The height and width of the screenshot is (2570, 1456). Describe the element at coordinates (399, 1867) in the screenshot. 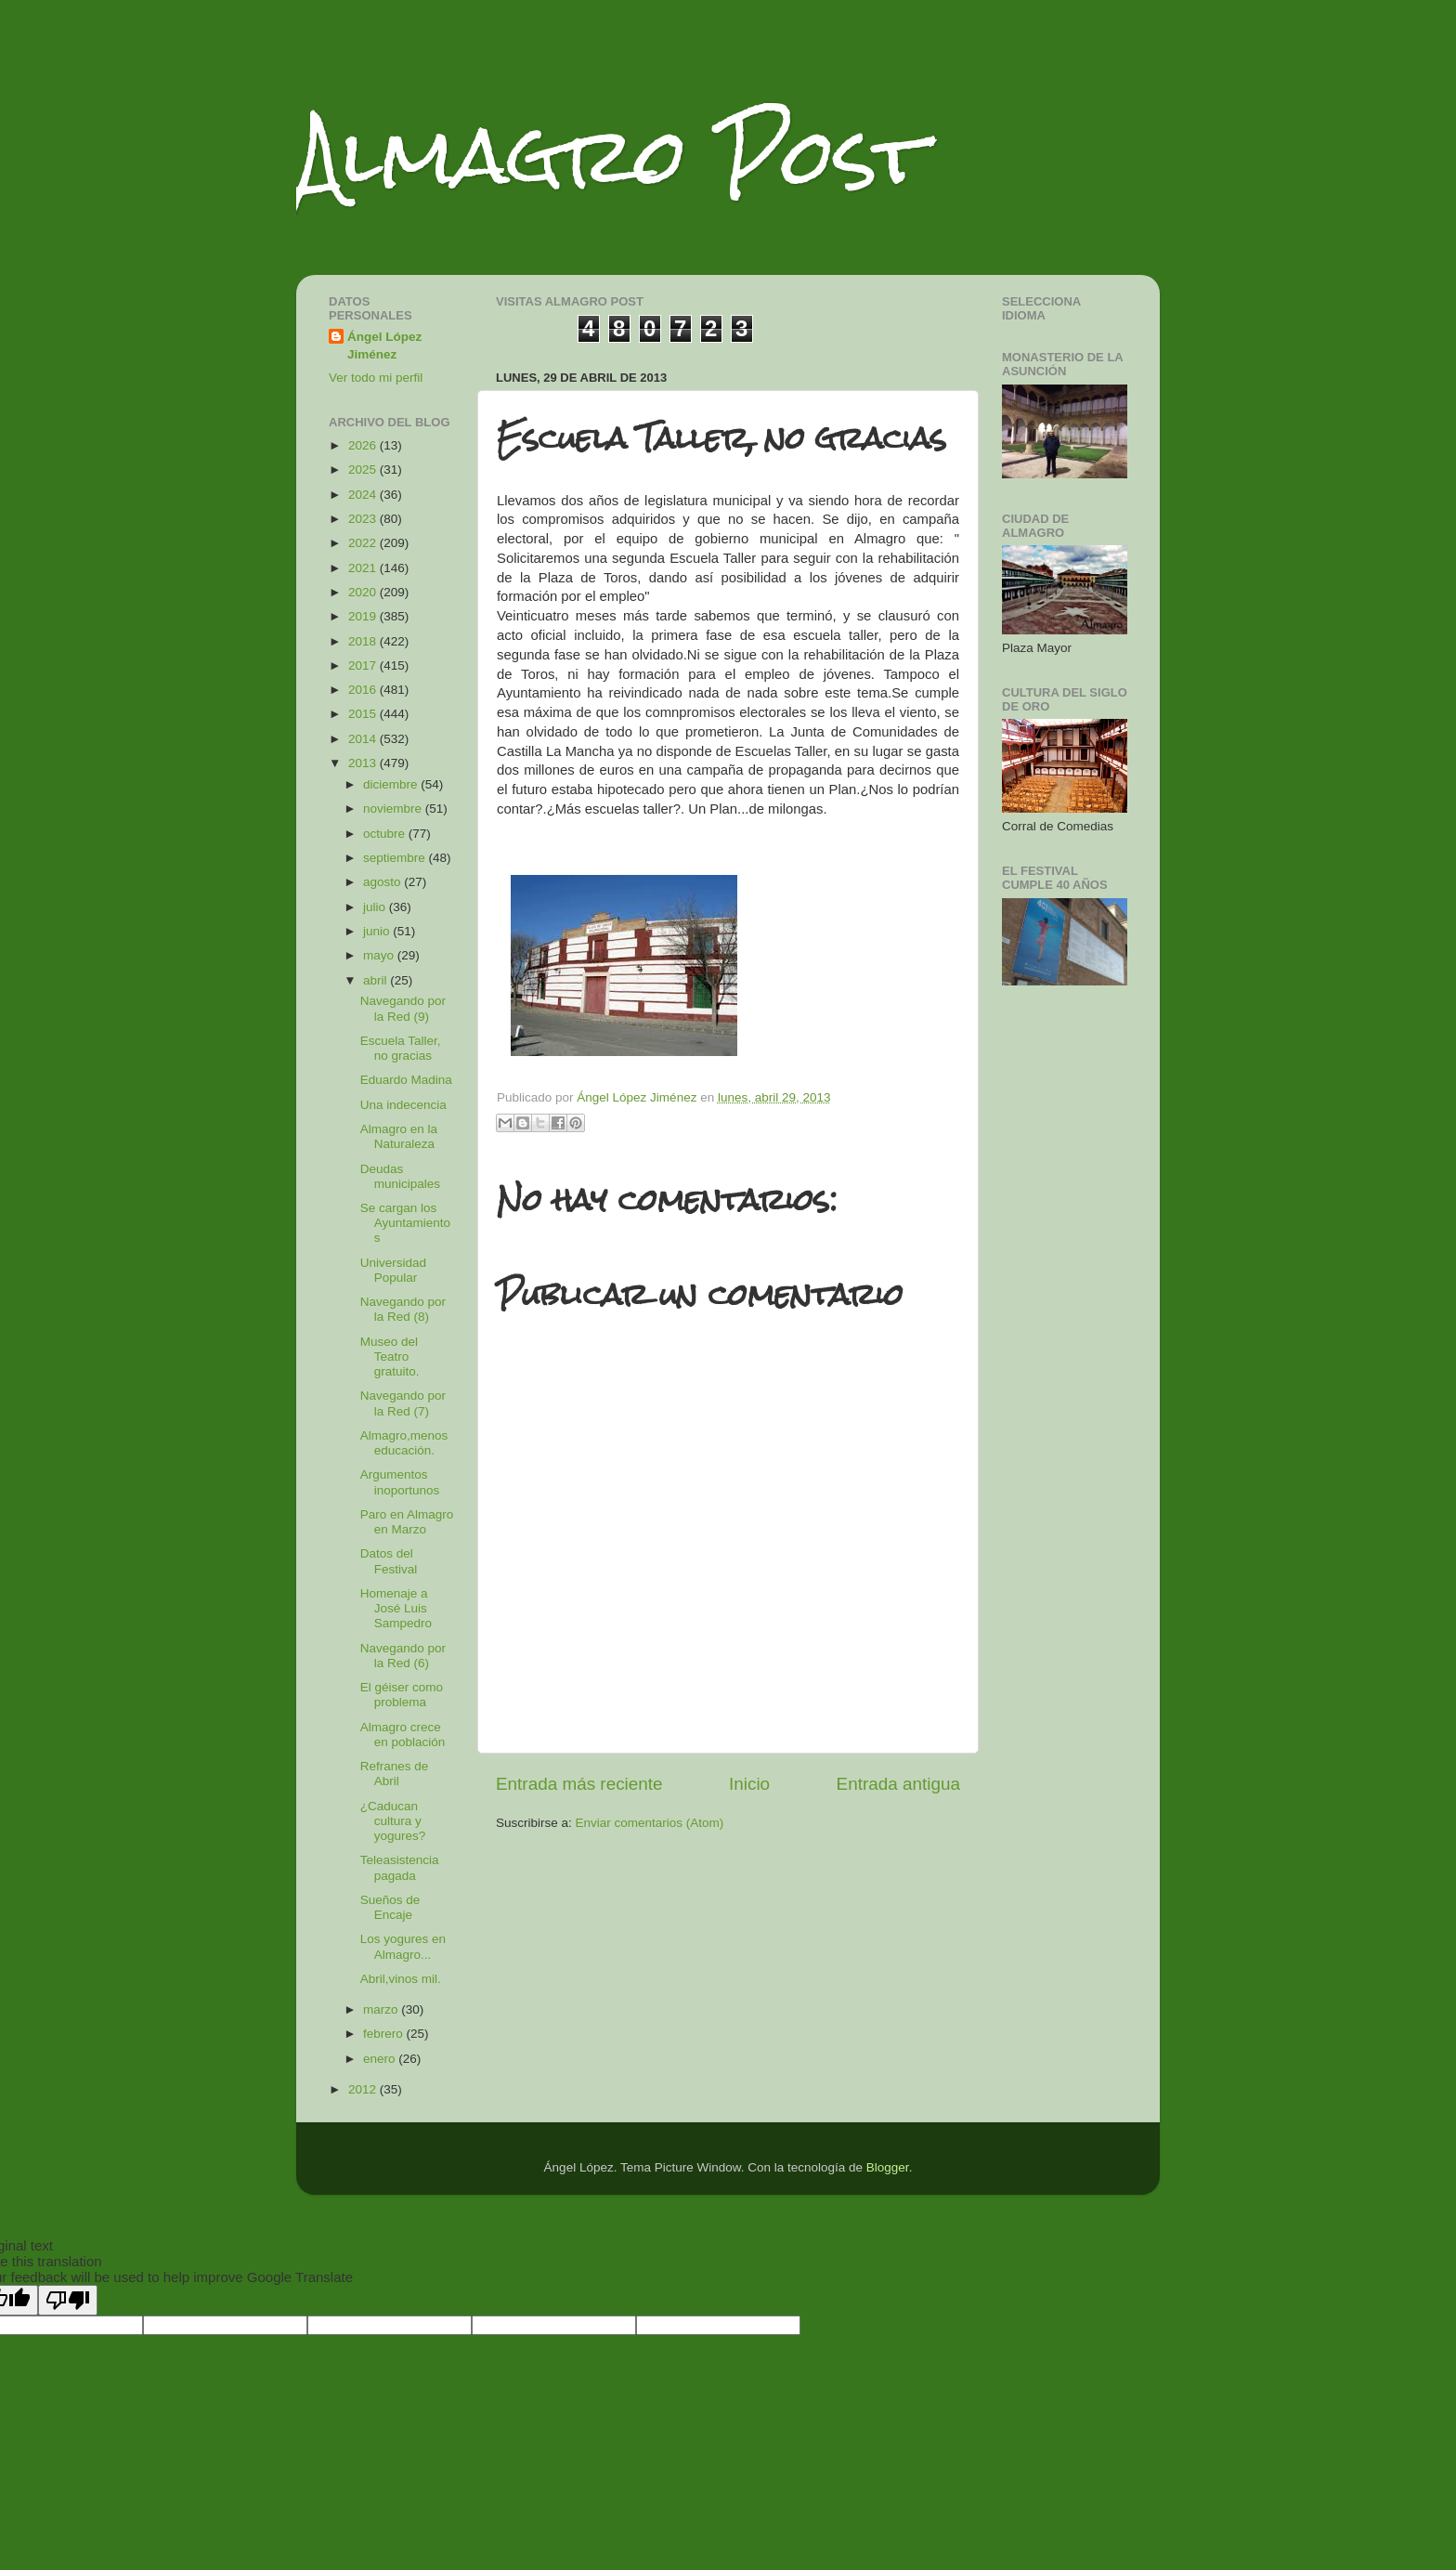

I see `Teleasistencia pagada` at that location.